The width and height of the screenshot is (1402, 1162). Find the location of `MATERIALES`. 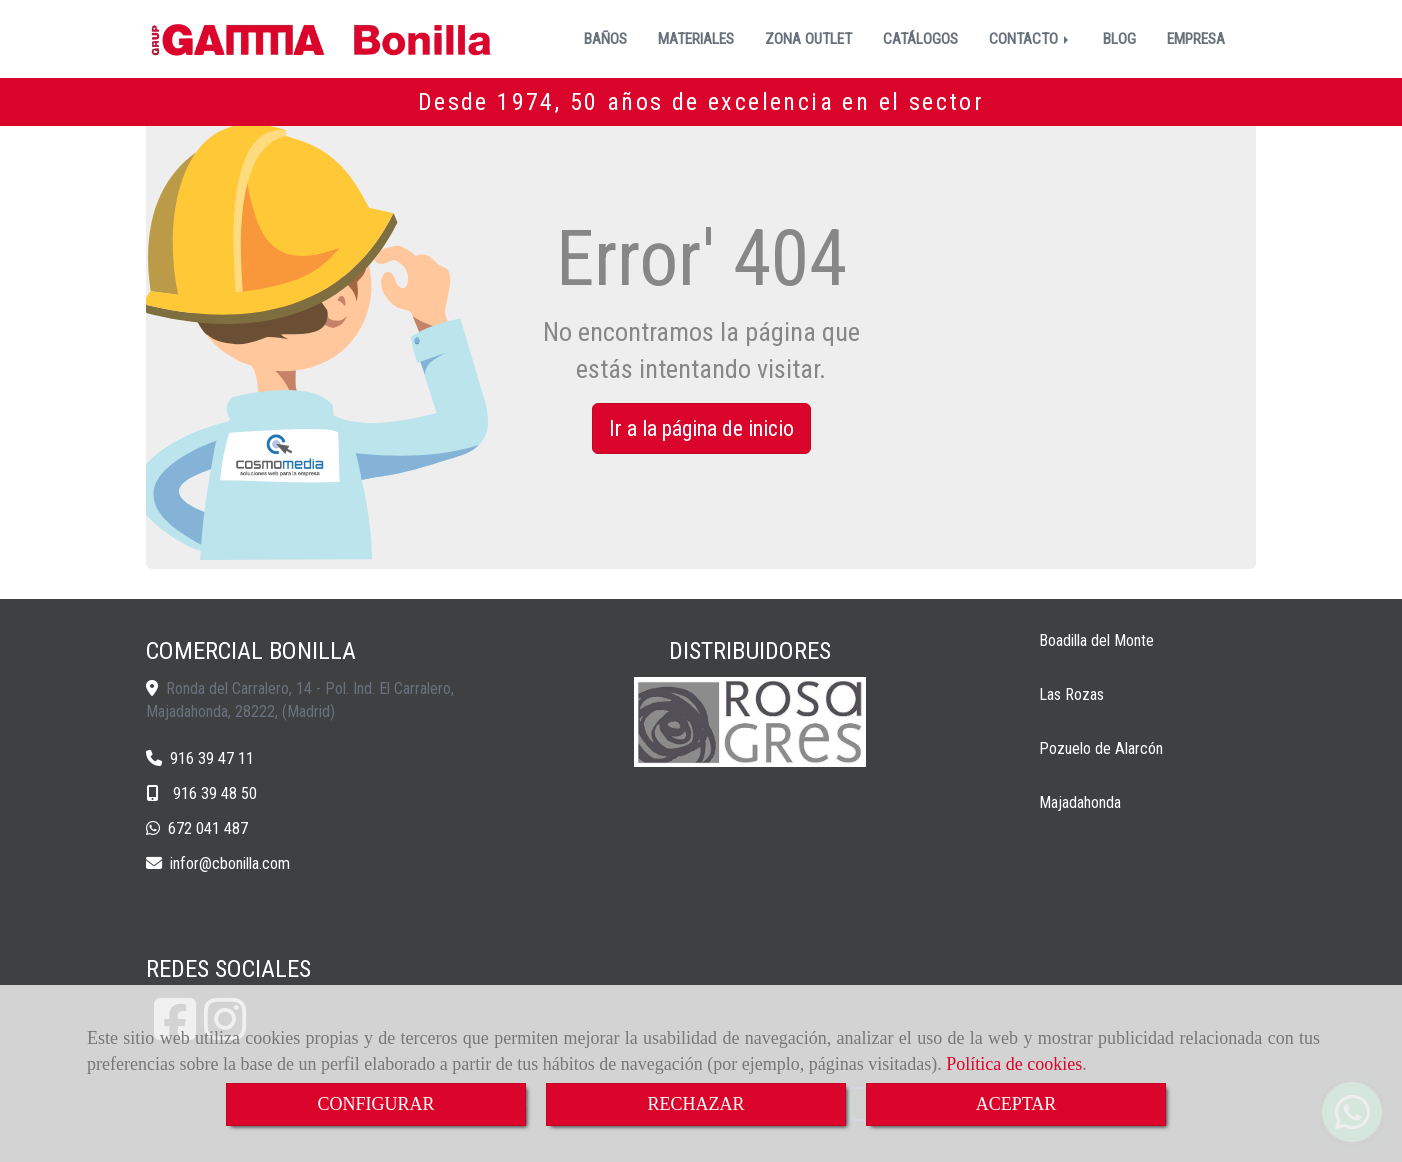

MATERIALES is located at coordinates (696, 39).